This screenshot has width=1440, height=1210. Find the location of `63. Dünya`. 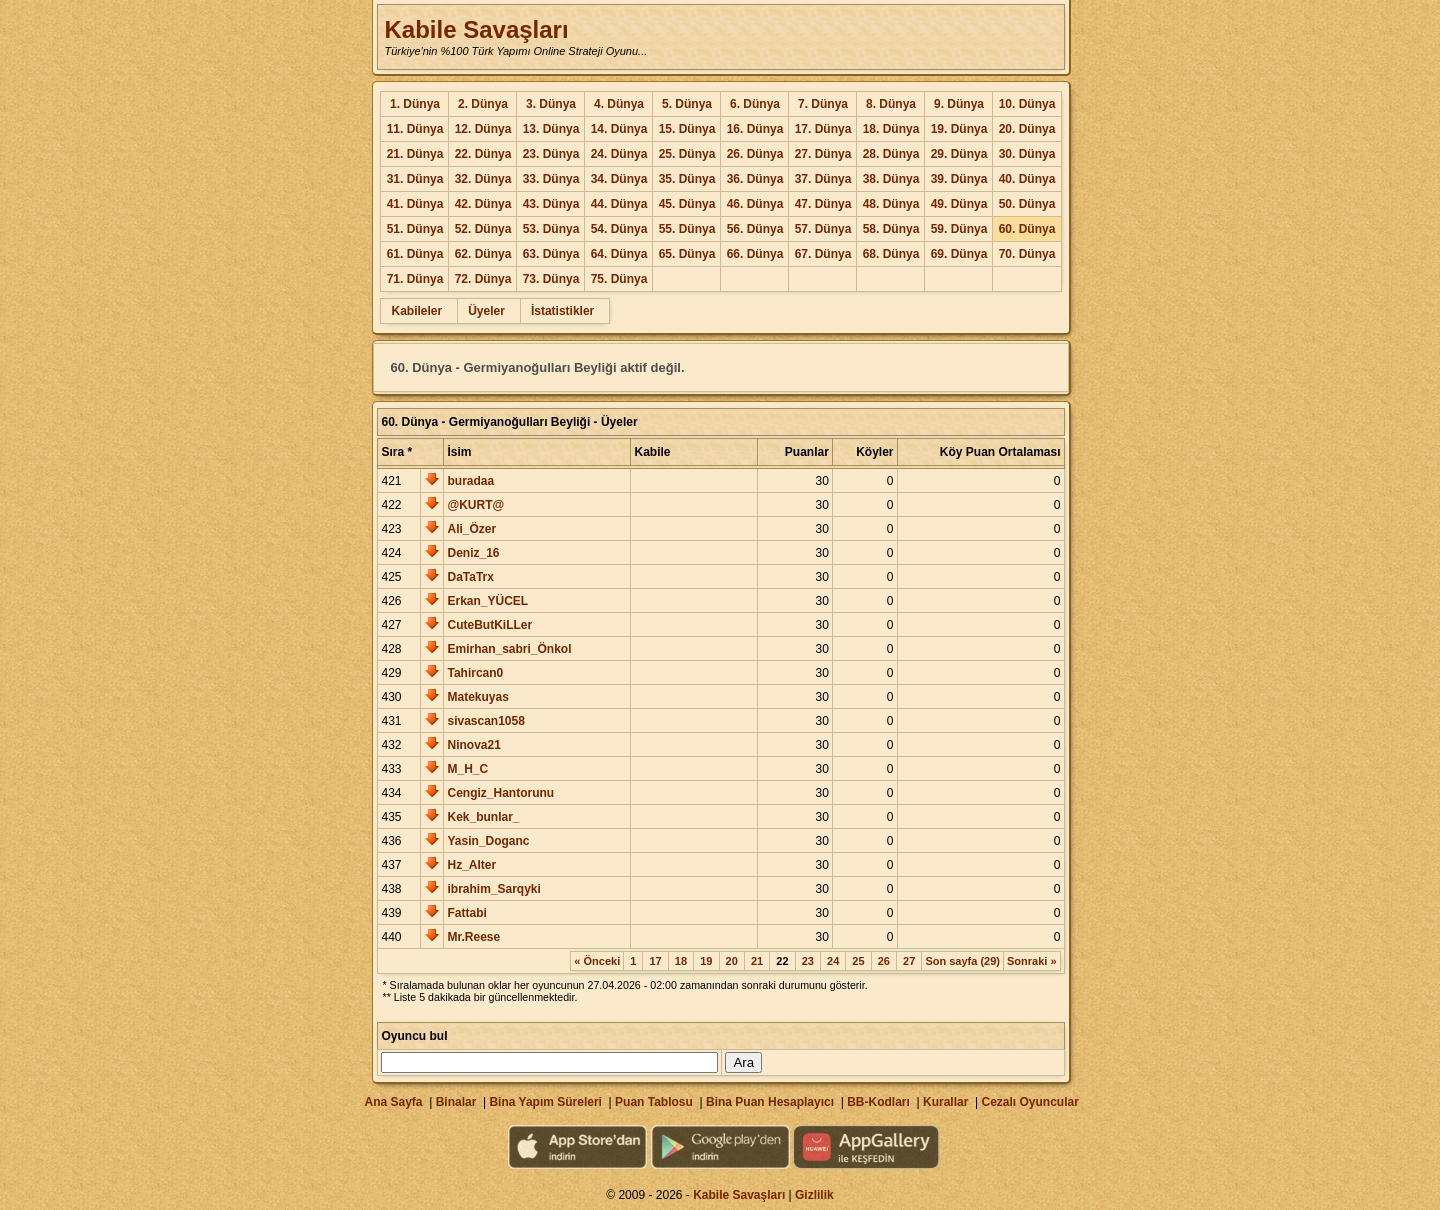

63. Dünya is located at coordinates (551, 254).